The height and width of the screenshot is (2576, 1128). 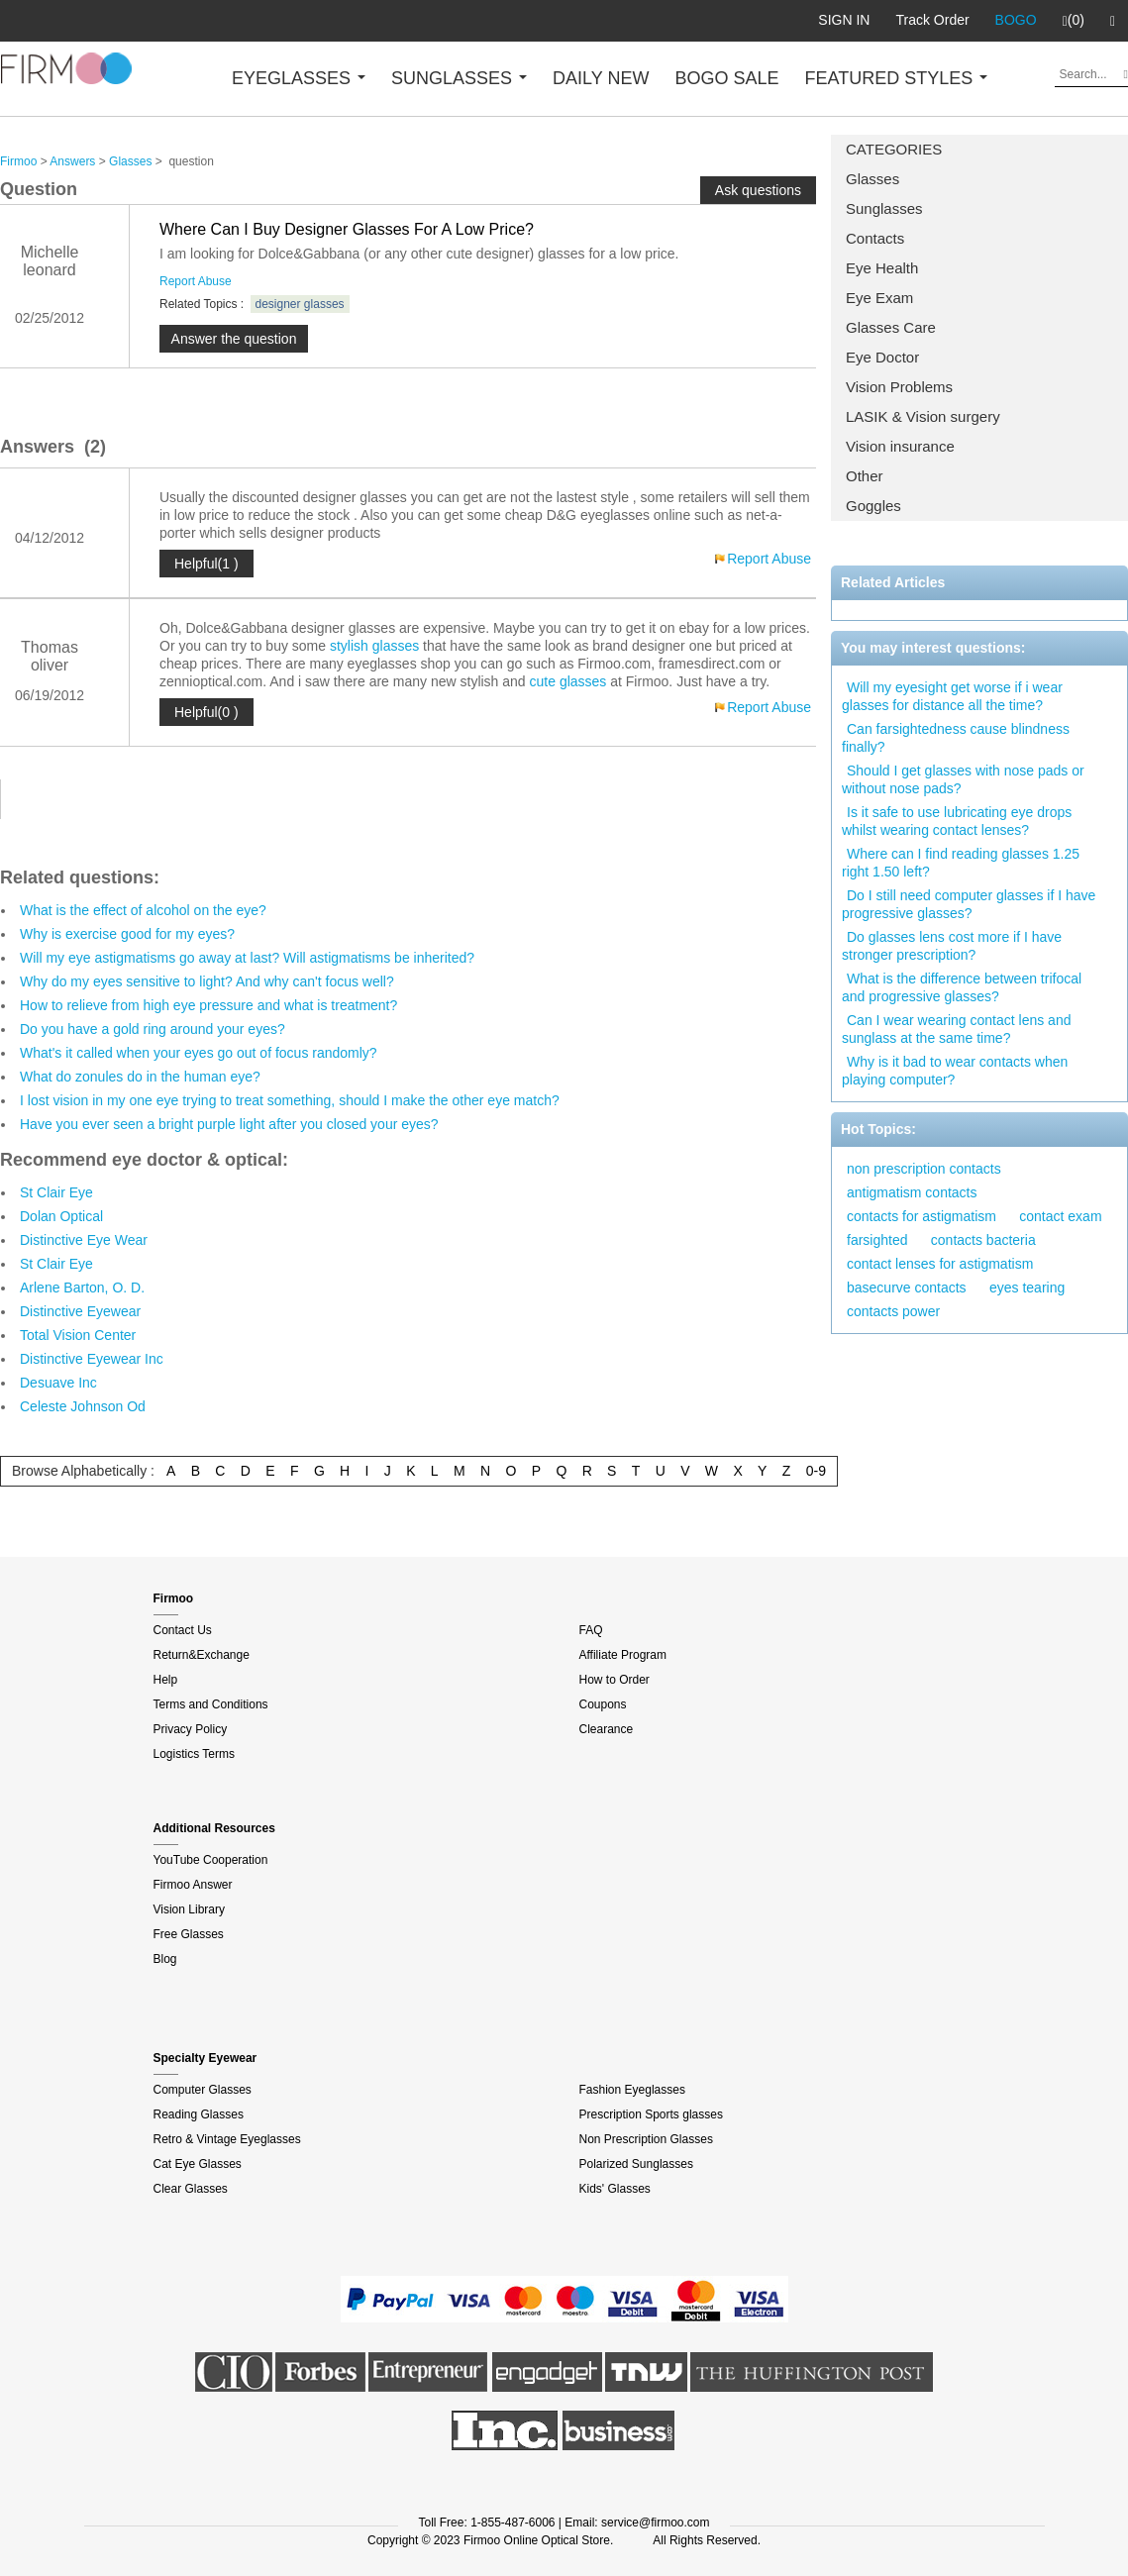 I want to click on Glasses, so click(x=872, y=178).